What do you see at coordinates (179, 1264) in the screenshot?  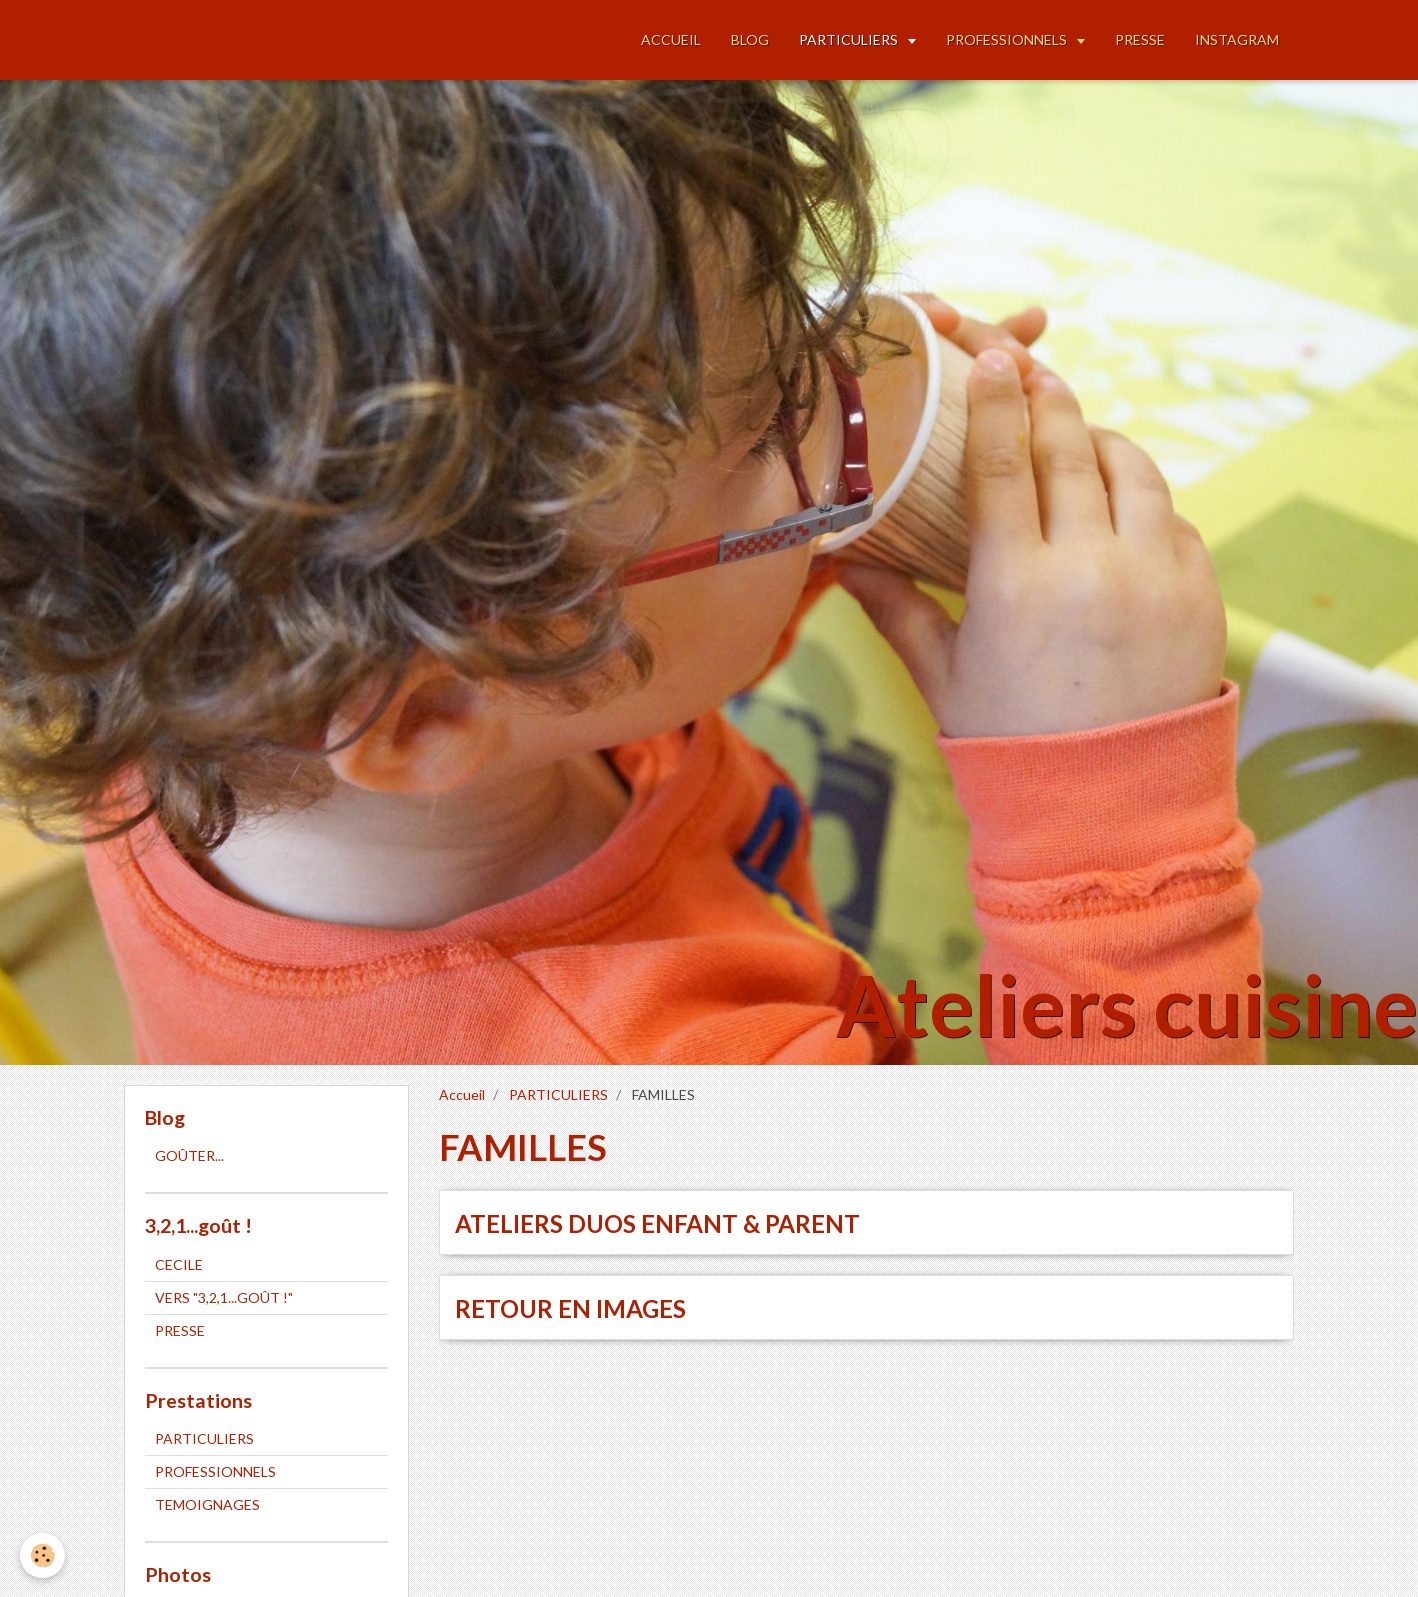 I see `CECILE` at bounding box center [179, 1264].